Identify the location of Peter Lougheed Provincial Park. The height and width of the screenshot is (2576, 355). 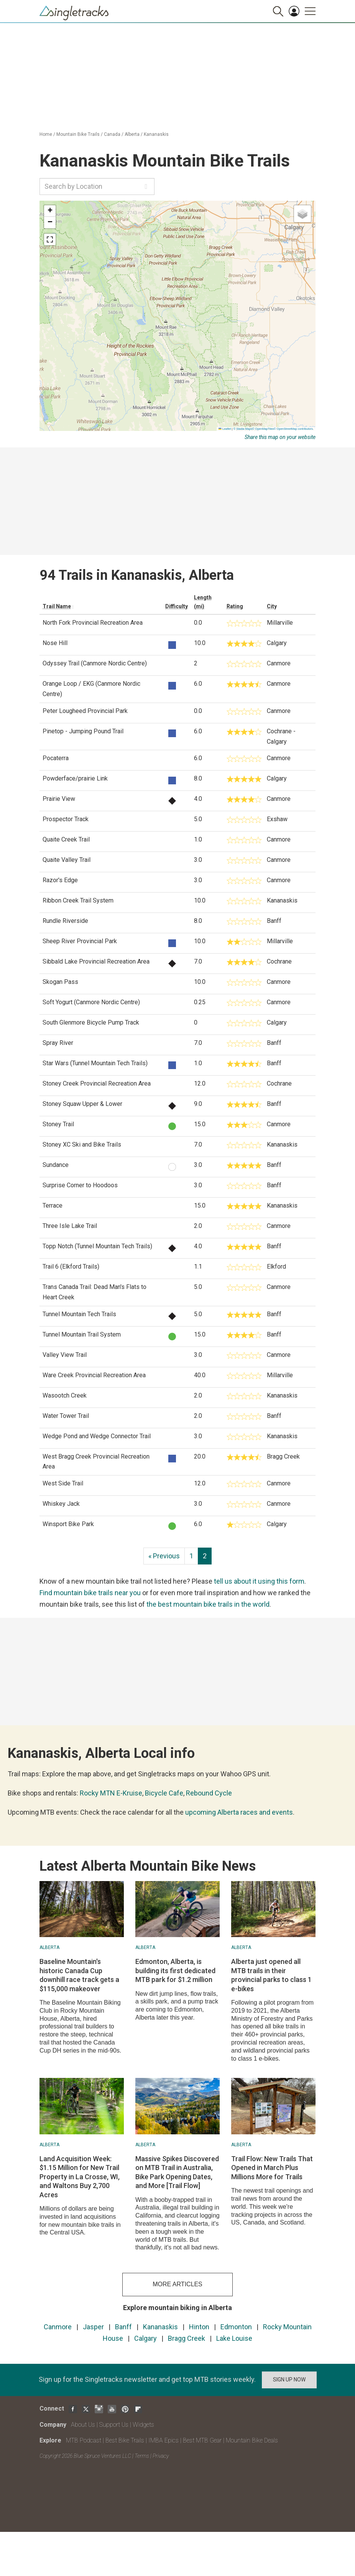
(85, 711).